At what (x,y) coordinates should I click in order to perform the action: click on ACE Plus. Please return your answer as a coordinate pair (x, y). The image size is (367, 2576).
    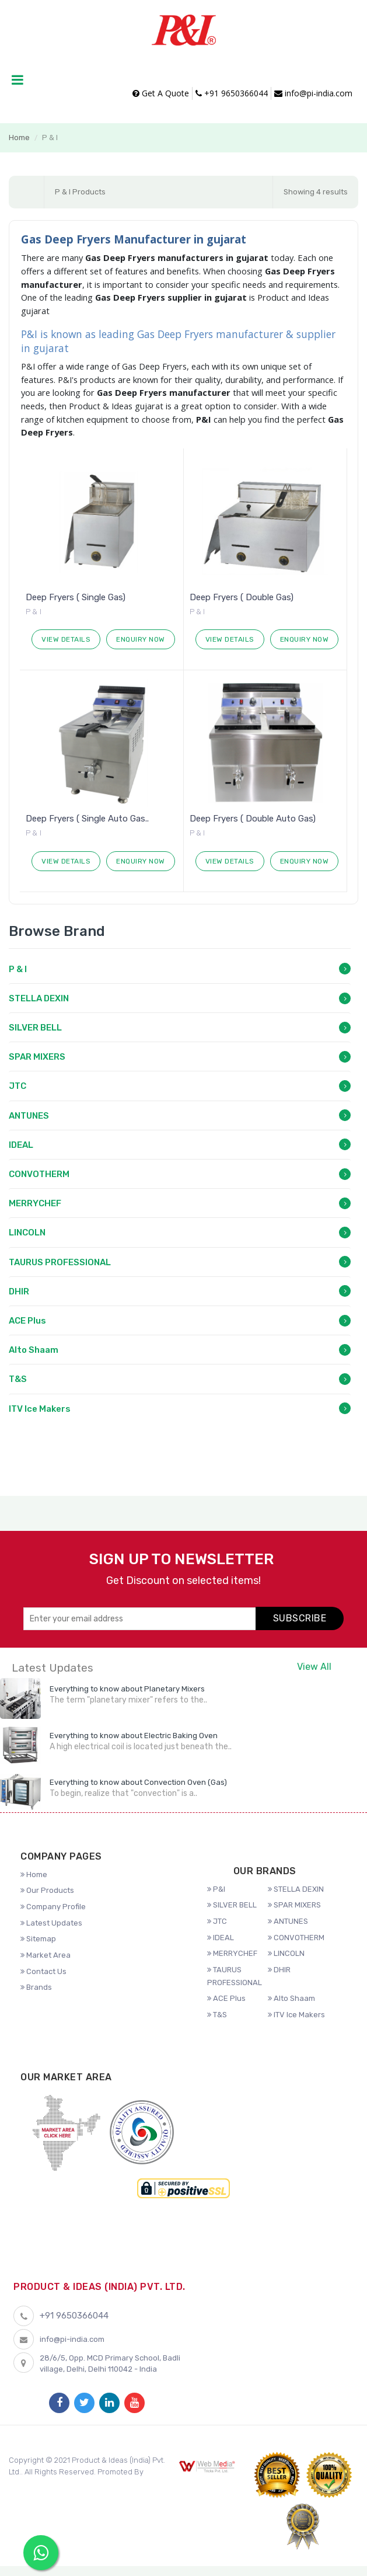
    Looking at the image, I should click on (27, 1320).